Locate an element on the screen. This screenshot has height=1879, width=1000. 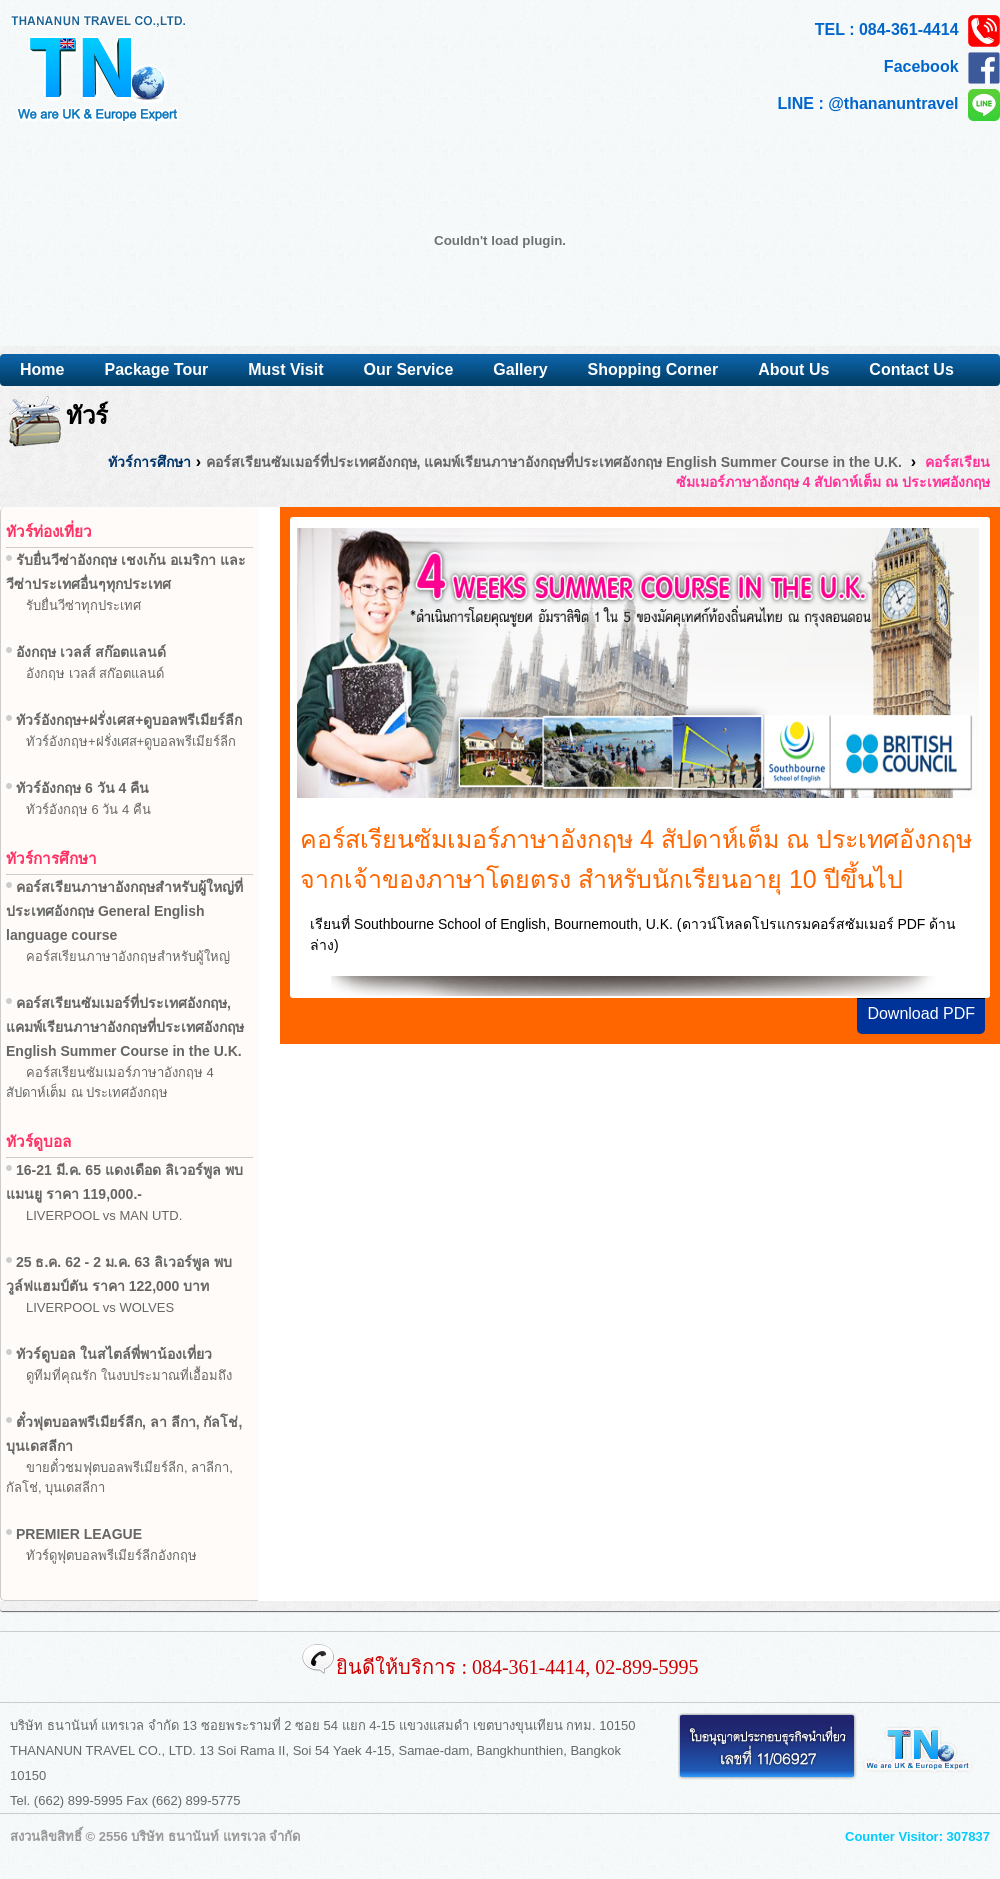
Home is located at coordinates (42, 369).